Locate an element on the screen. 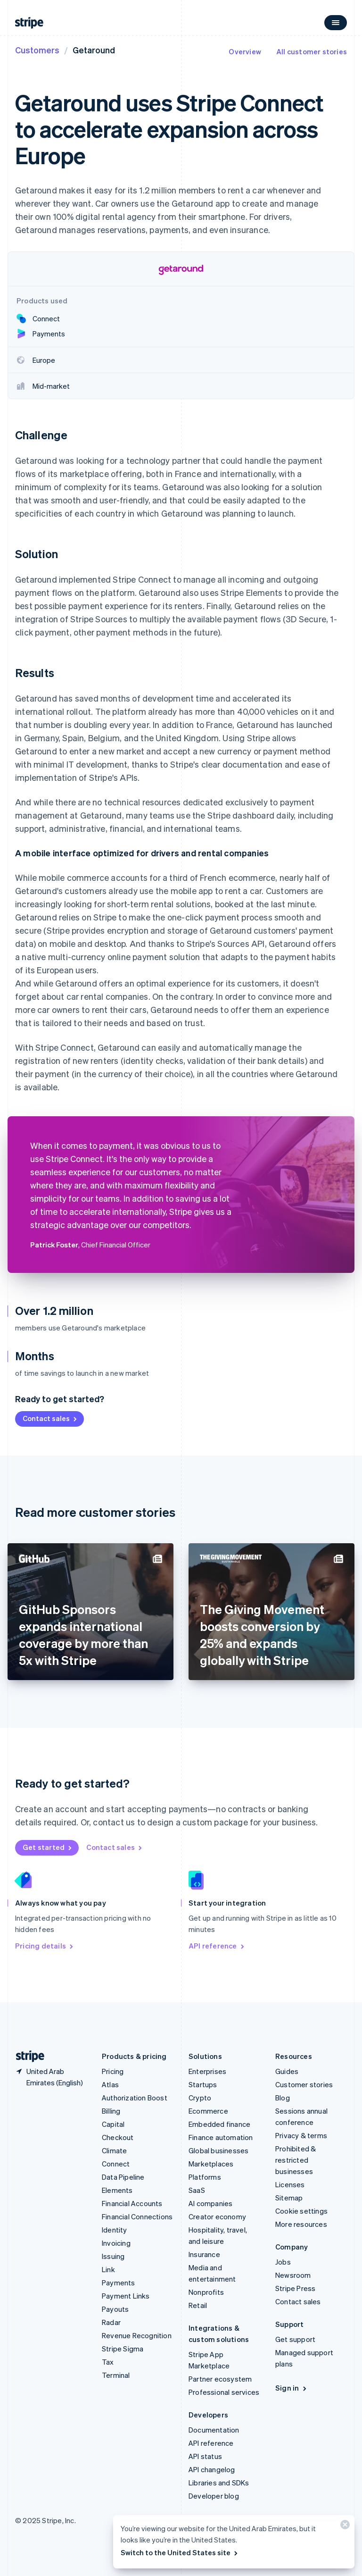 This screenshot has height=2576, width=362. Customer stories is located at coordinates (304, 2084).